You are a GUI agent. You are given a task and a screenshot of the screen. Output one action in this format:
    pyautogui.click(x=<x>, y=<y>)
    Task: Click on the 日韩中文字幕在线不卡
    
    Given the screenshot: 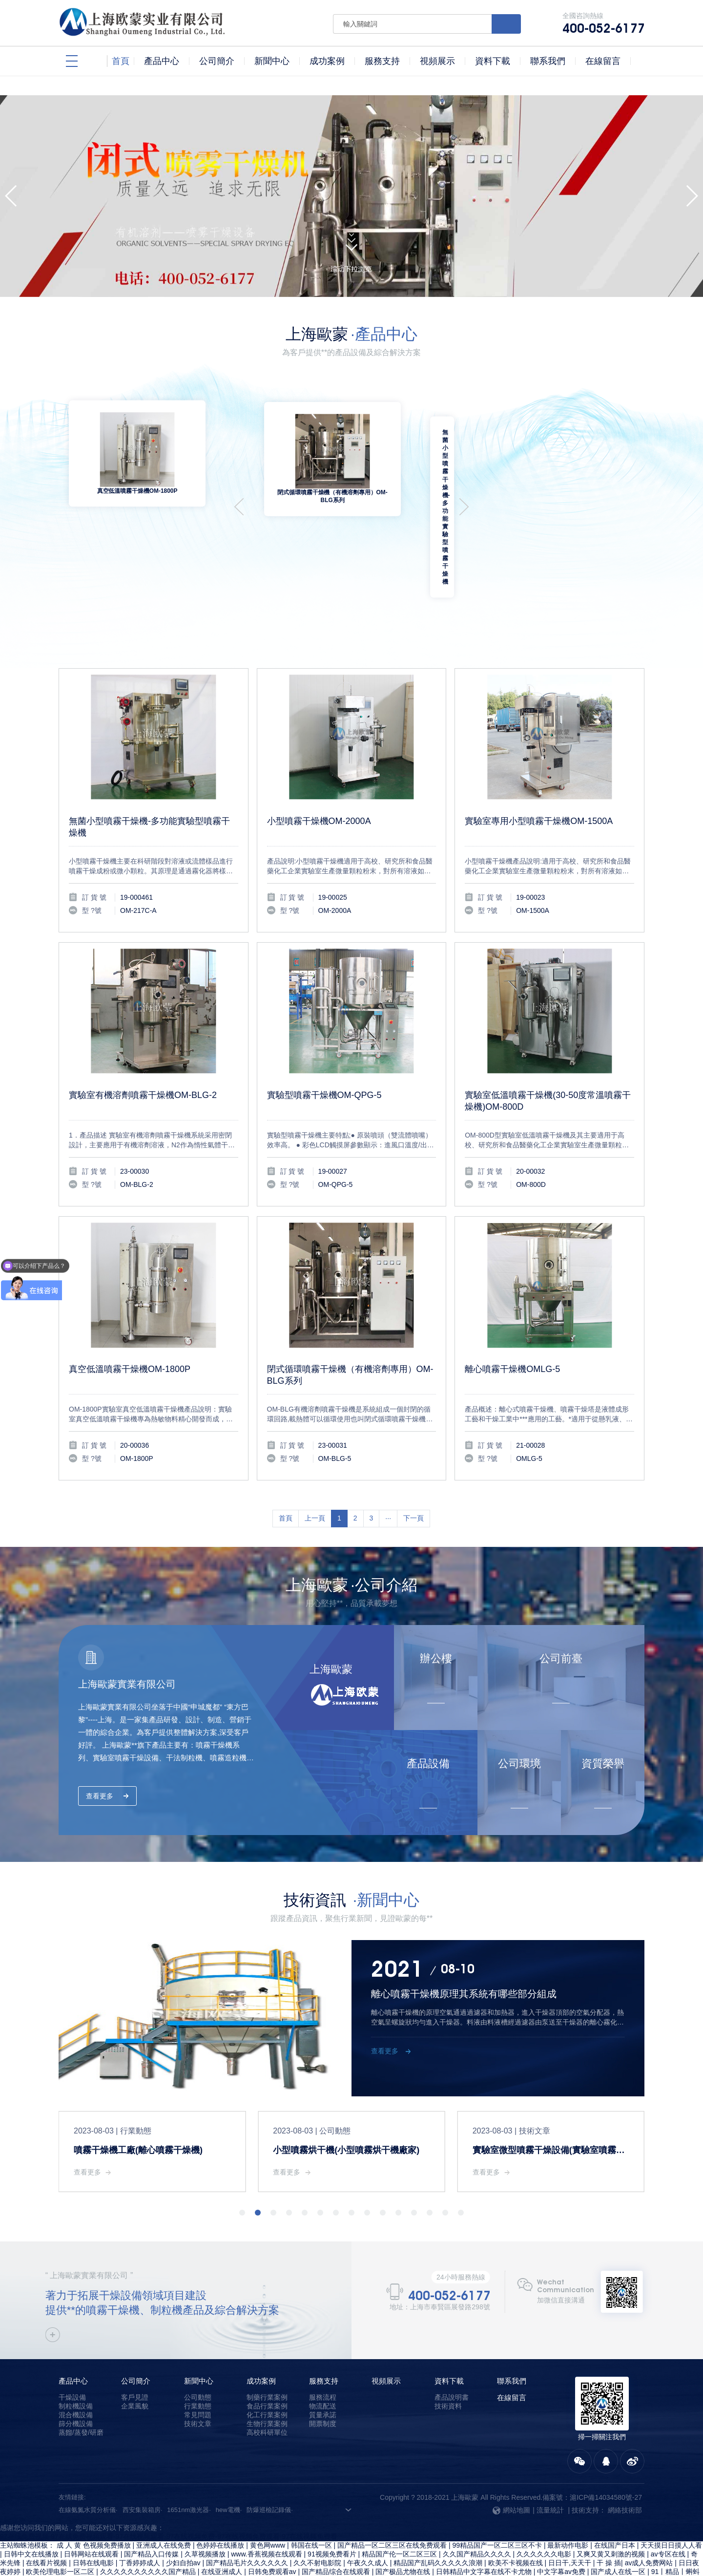 What is the action you would take?
    pyautogui.click(x=415, y=2536)
    